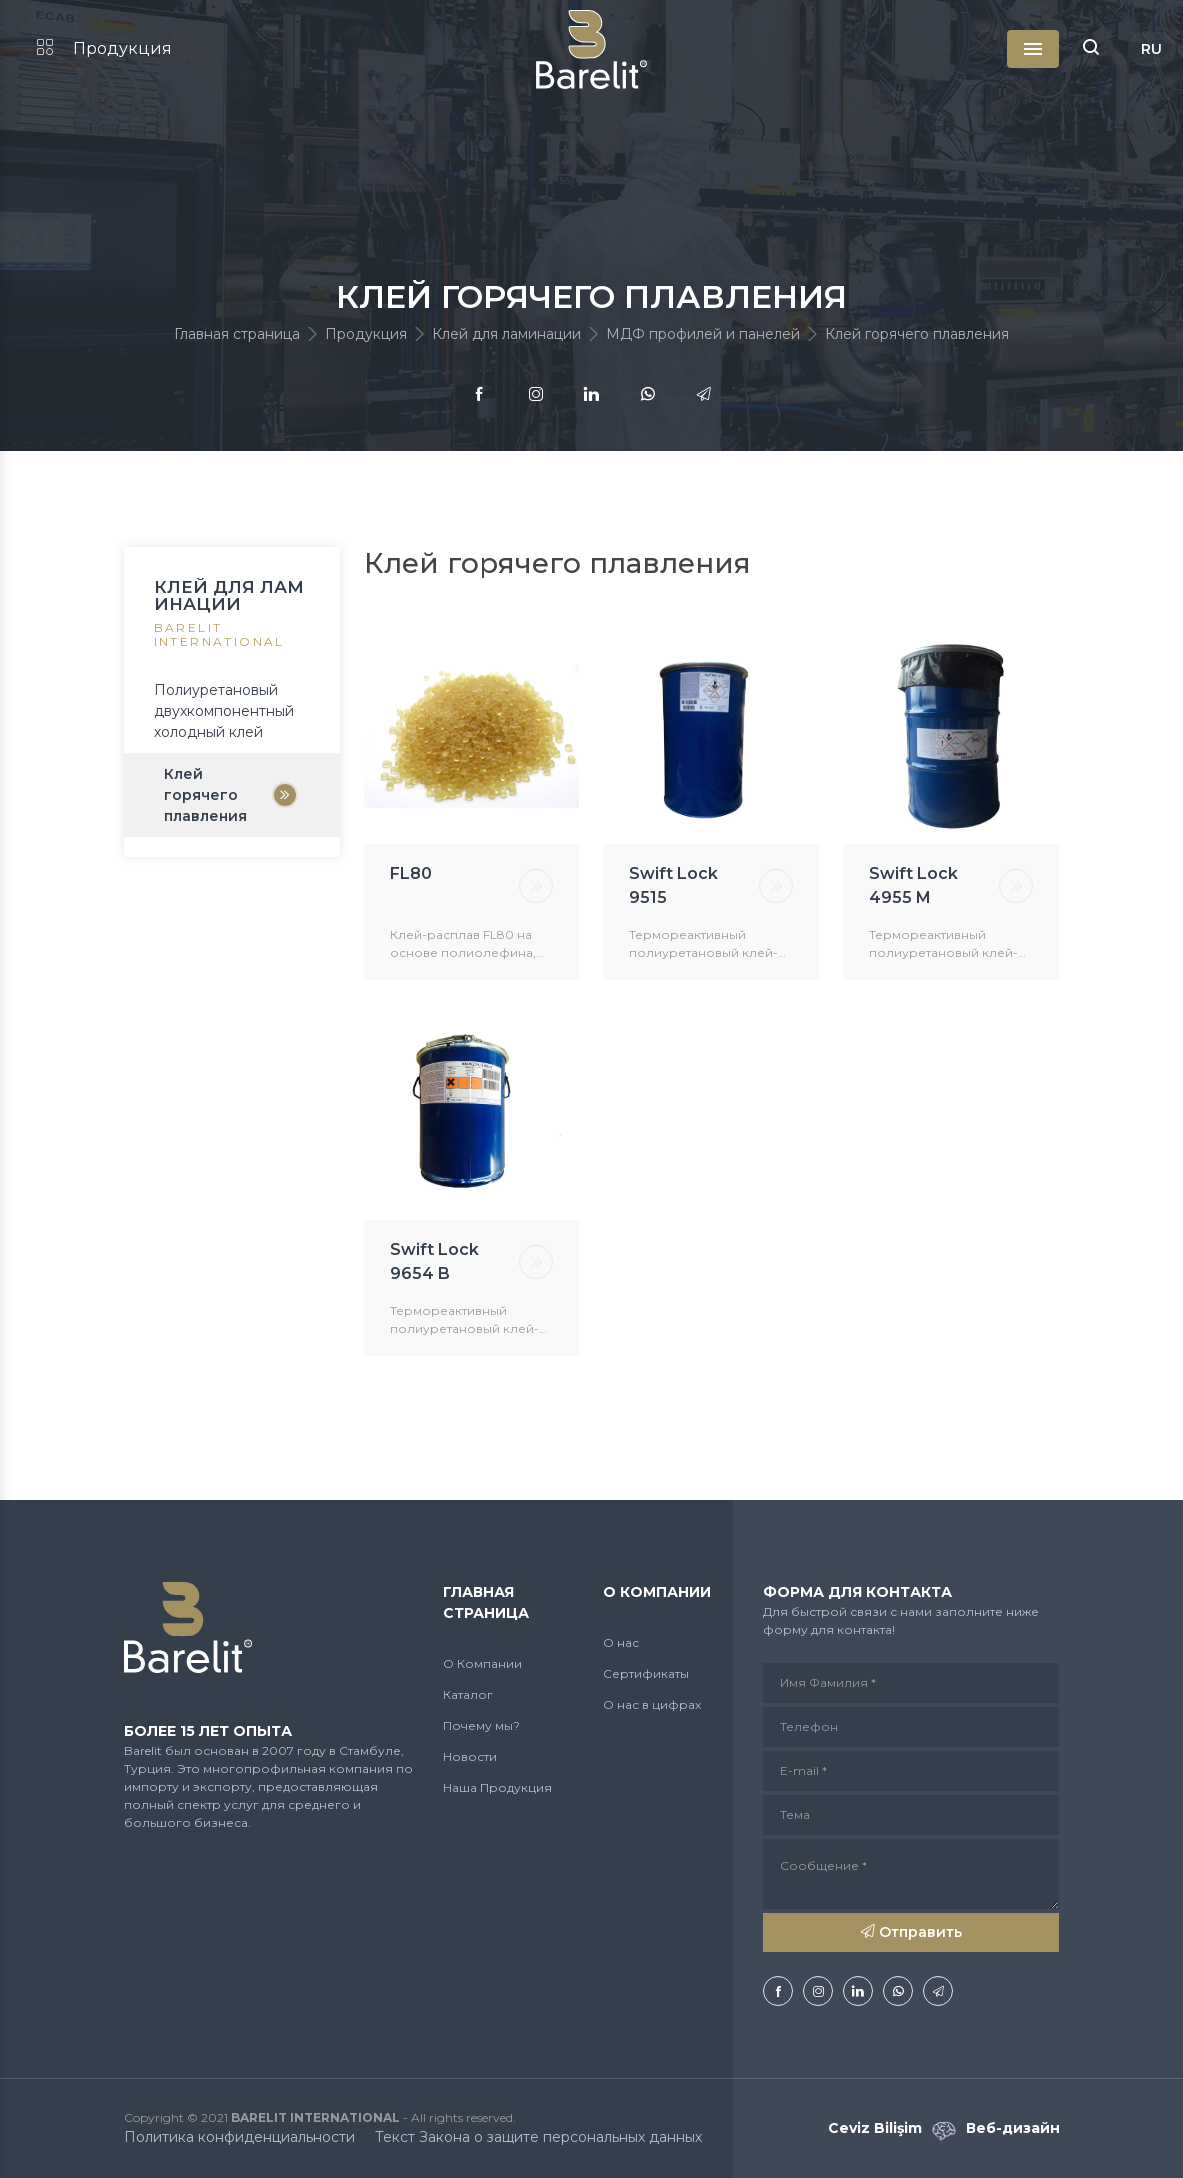  What do you see at coordinates (481, 1725) in the screenshot?
I see `Почему мы?` at bounding box center [481, 1725].